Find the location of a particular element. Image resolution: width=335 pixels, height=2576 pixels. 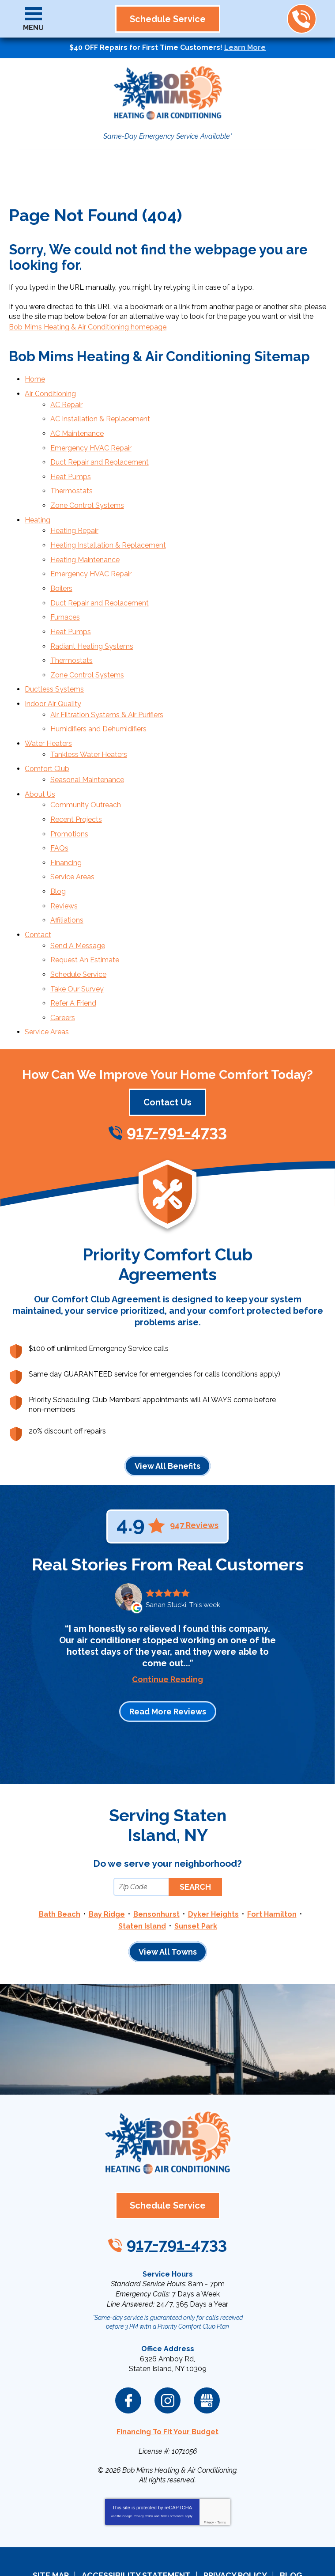

Affiliations is located at coordinates (66, 880).